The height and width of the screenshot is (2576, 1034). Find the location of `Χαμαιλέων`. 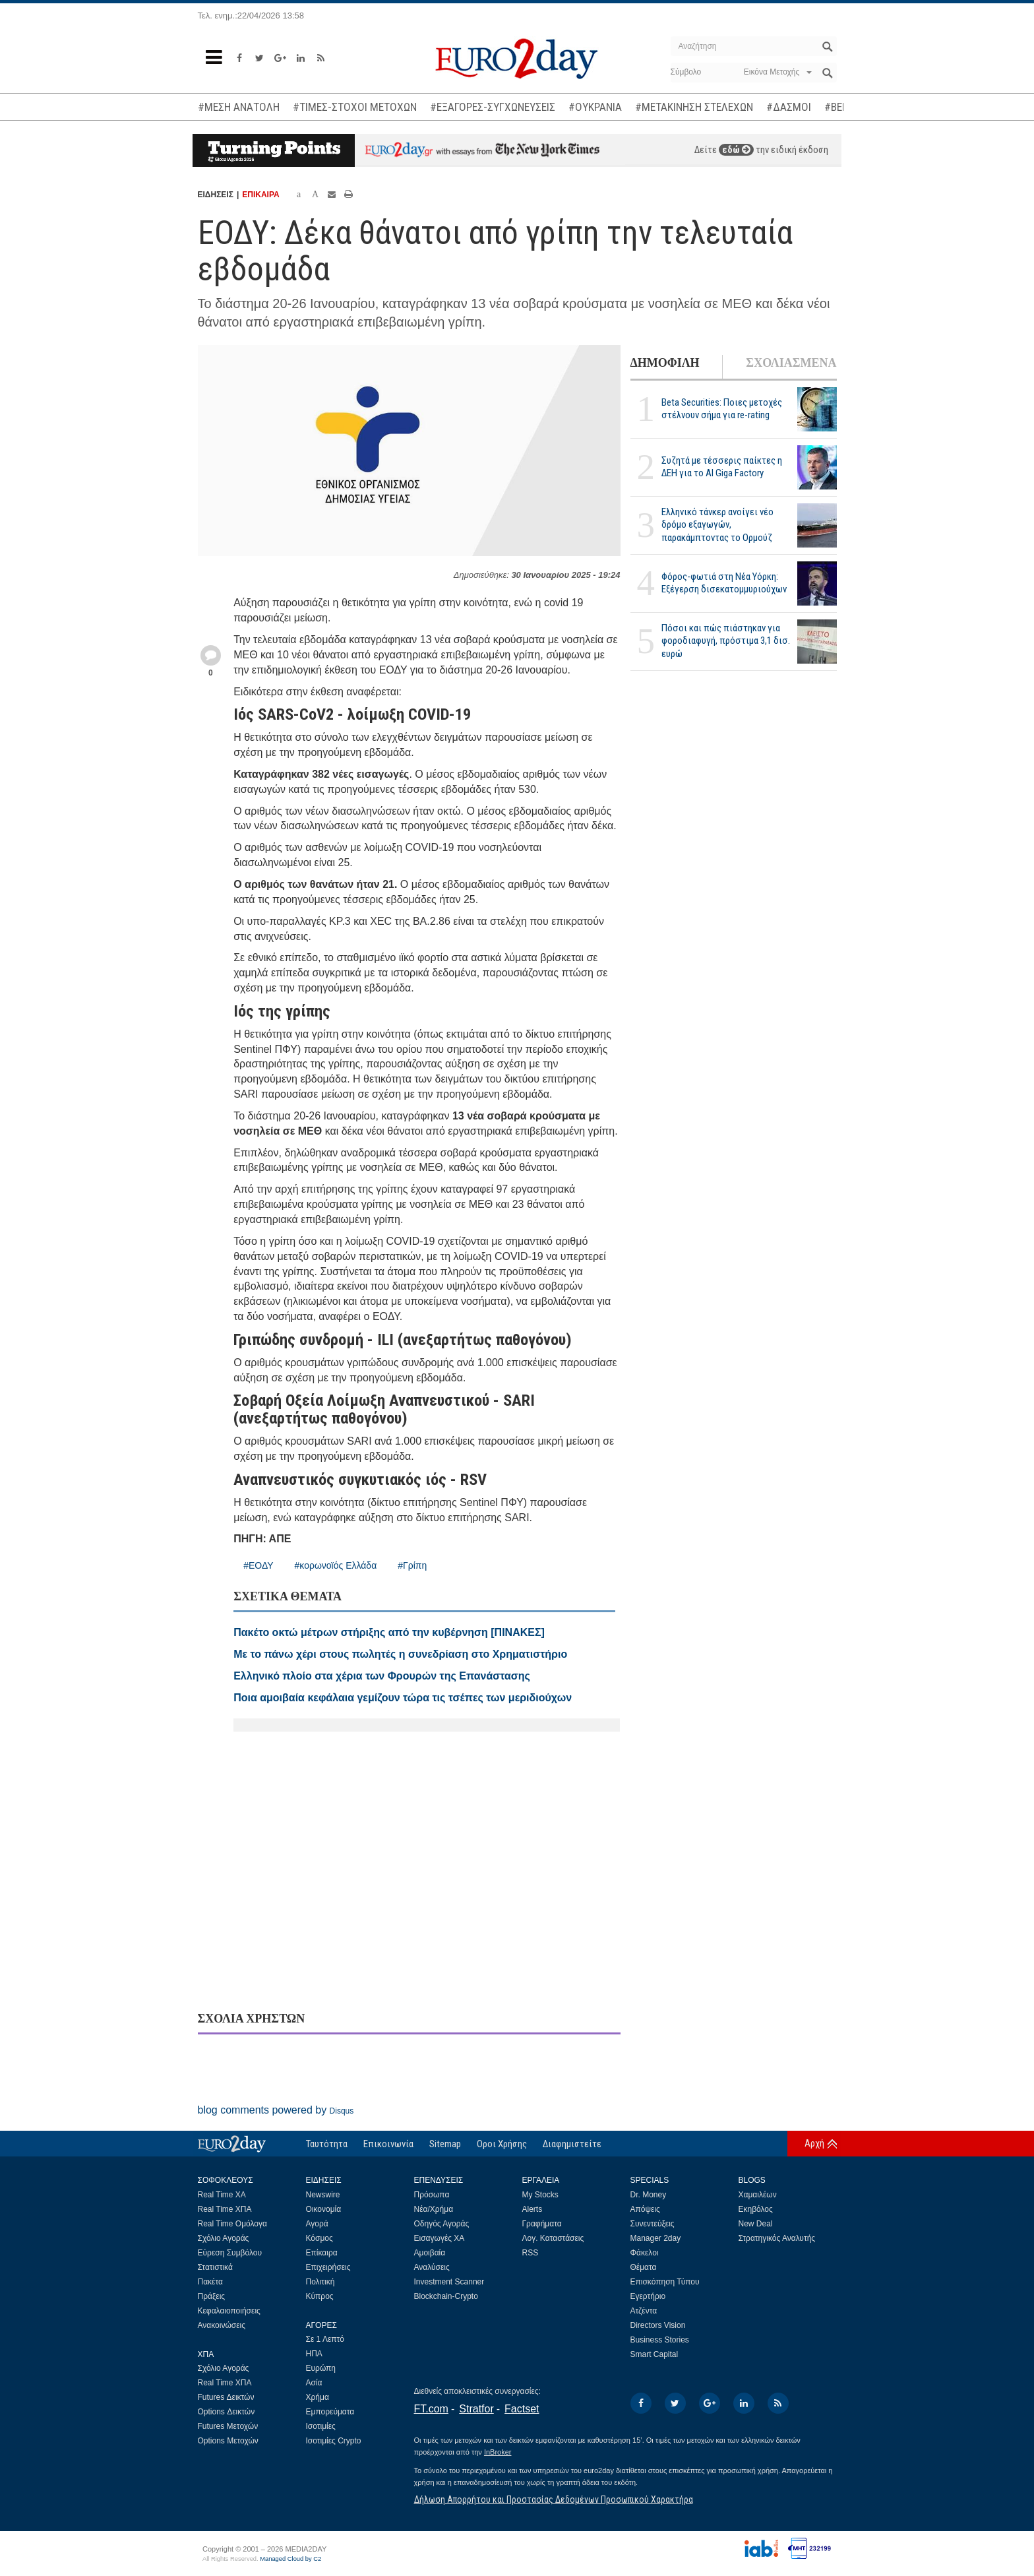

Χαμαιλέων is located at coordinates (758, 2194).